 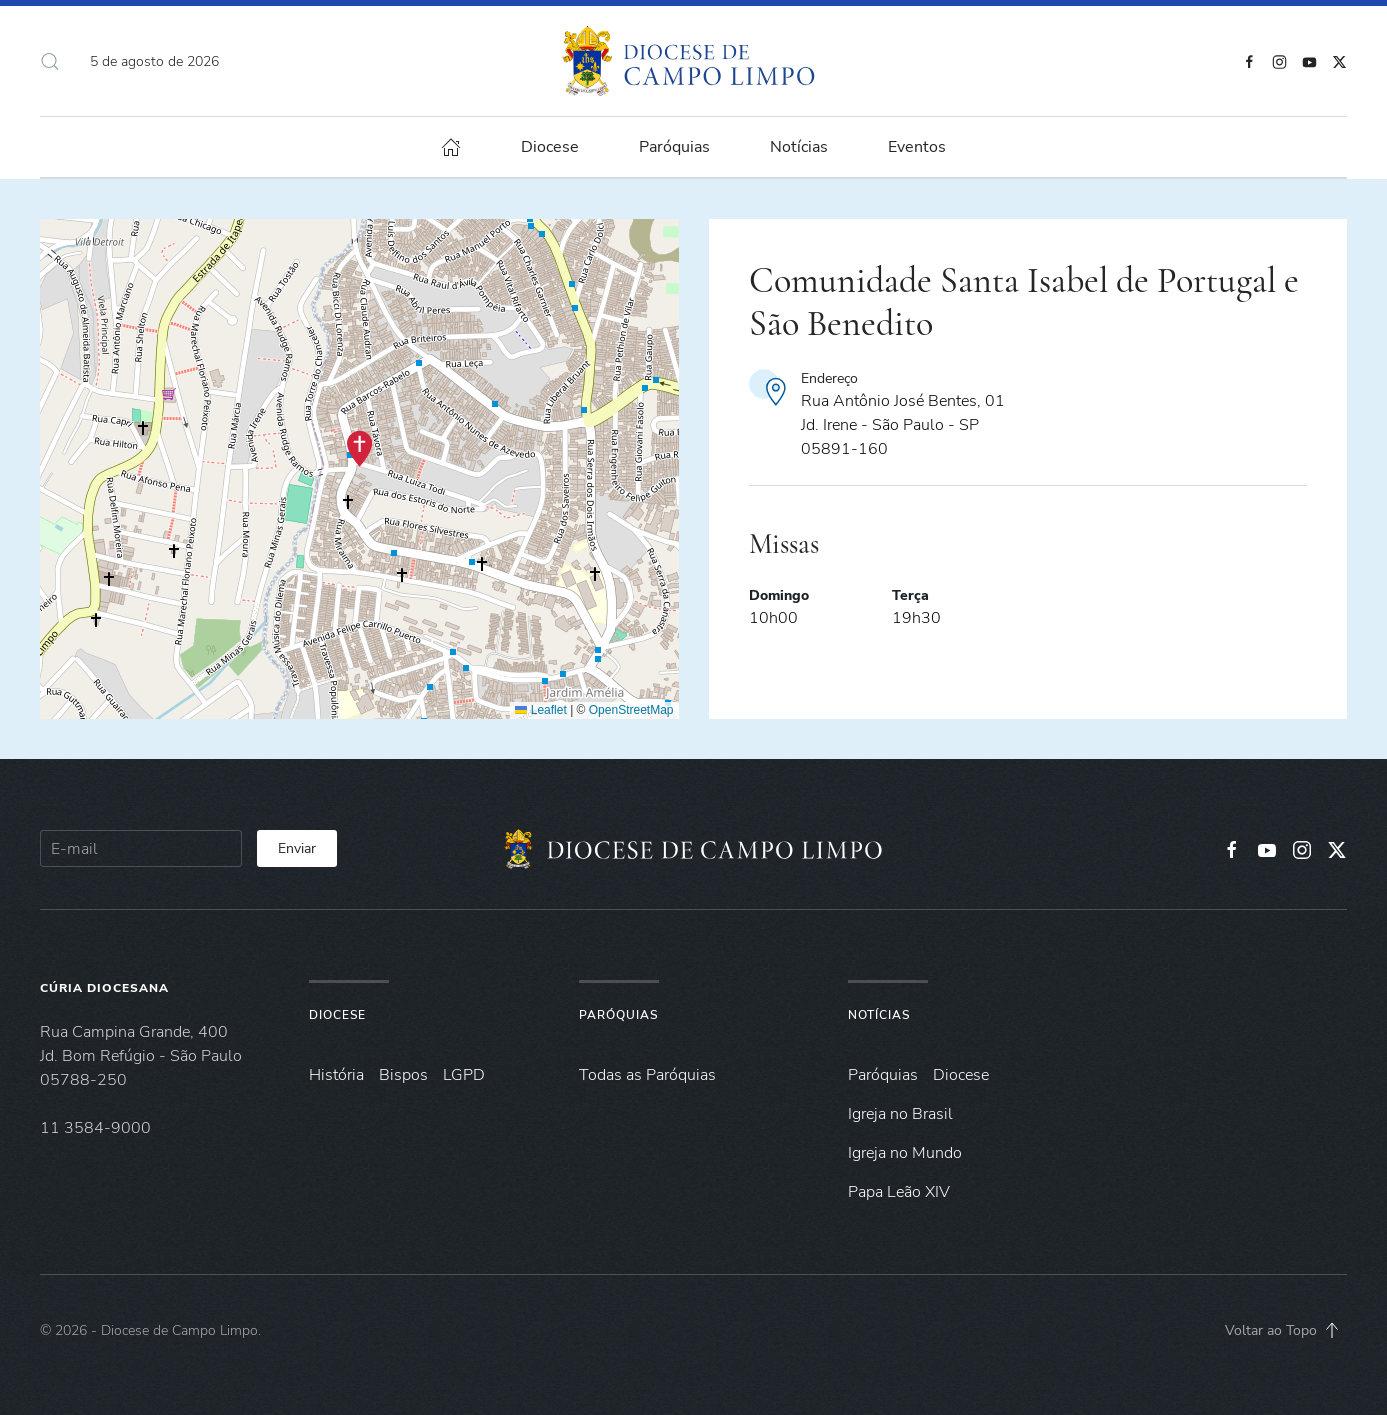 I want to click on [E-mail], so click(x=141, y=848).